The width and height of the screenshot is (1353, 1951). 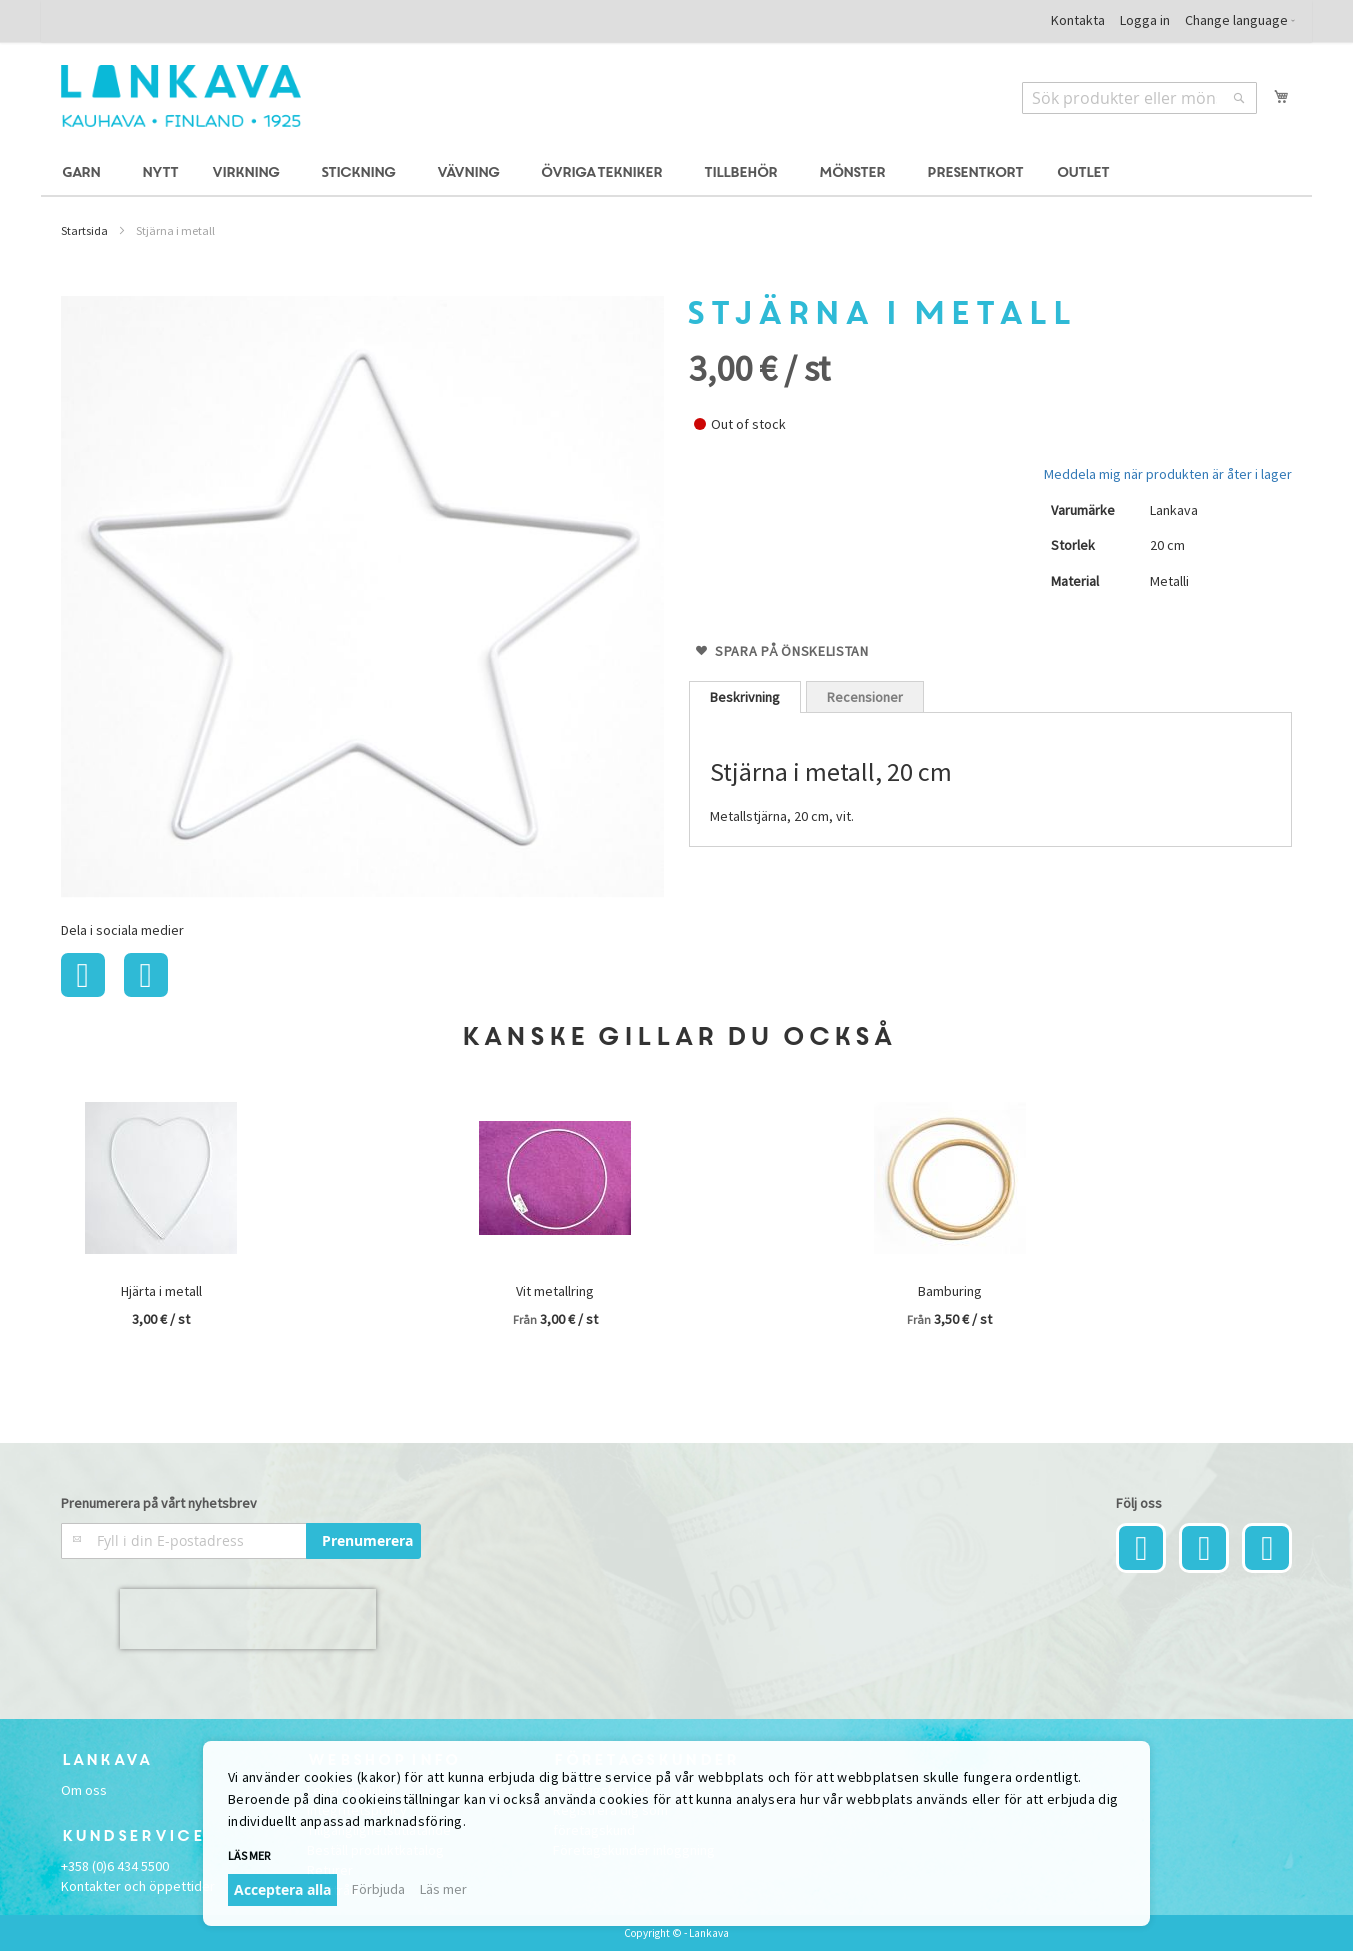 I want to click on [tab], so click(x=745, y=697).